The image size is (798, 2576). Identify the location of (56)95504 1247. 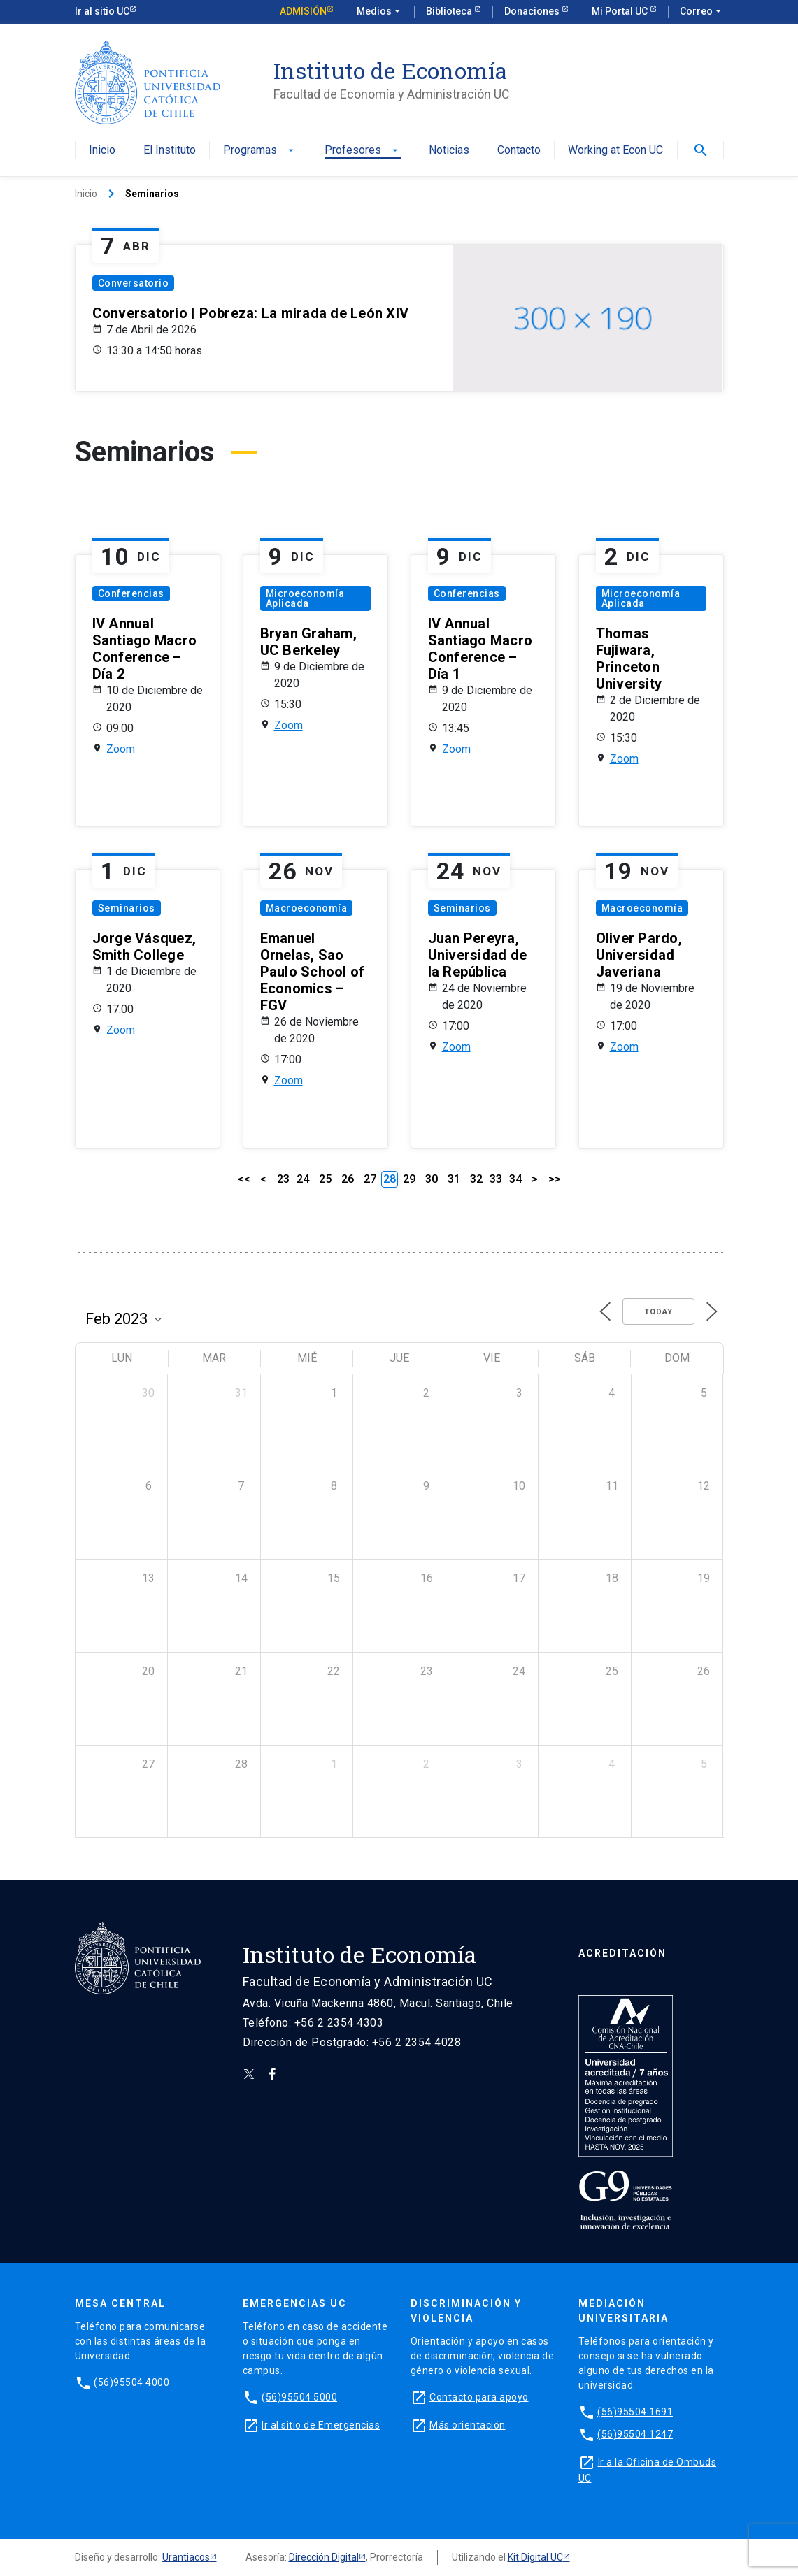
(635, 2434).